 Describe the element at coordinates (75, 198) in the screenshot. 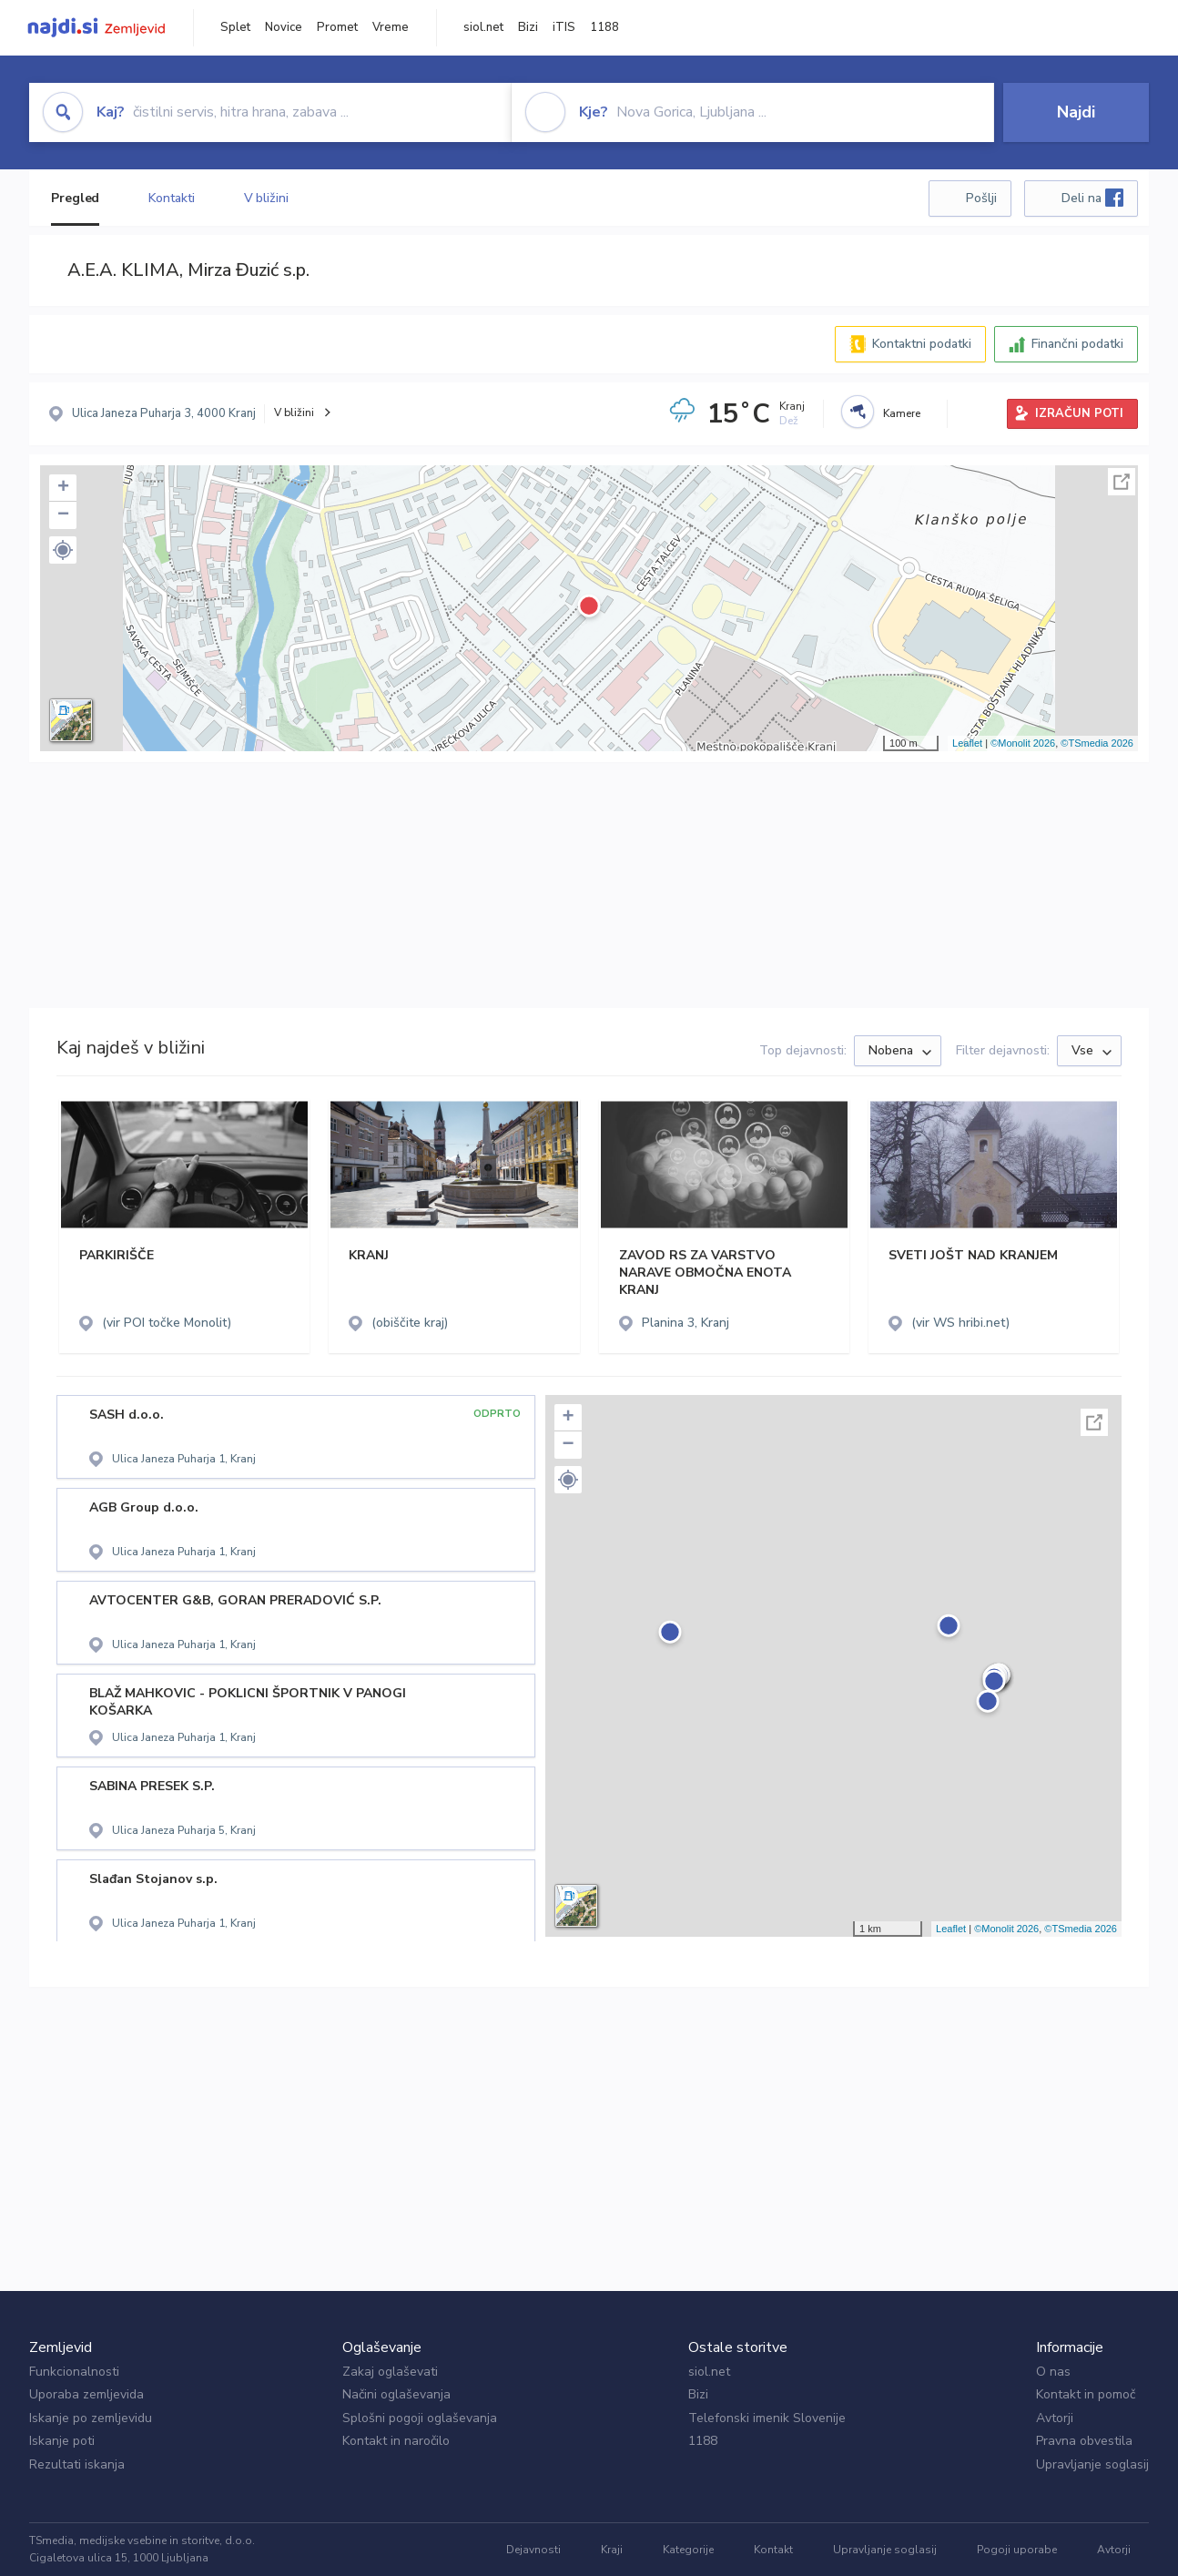

I see `Pregled` at that location.